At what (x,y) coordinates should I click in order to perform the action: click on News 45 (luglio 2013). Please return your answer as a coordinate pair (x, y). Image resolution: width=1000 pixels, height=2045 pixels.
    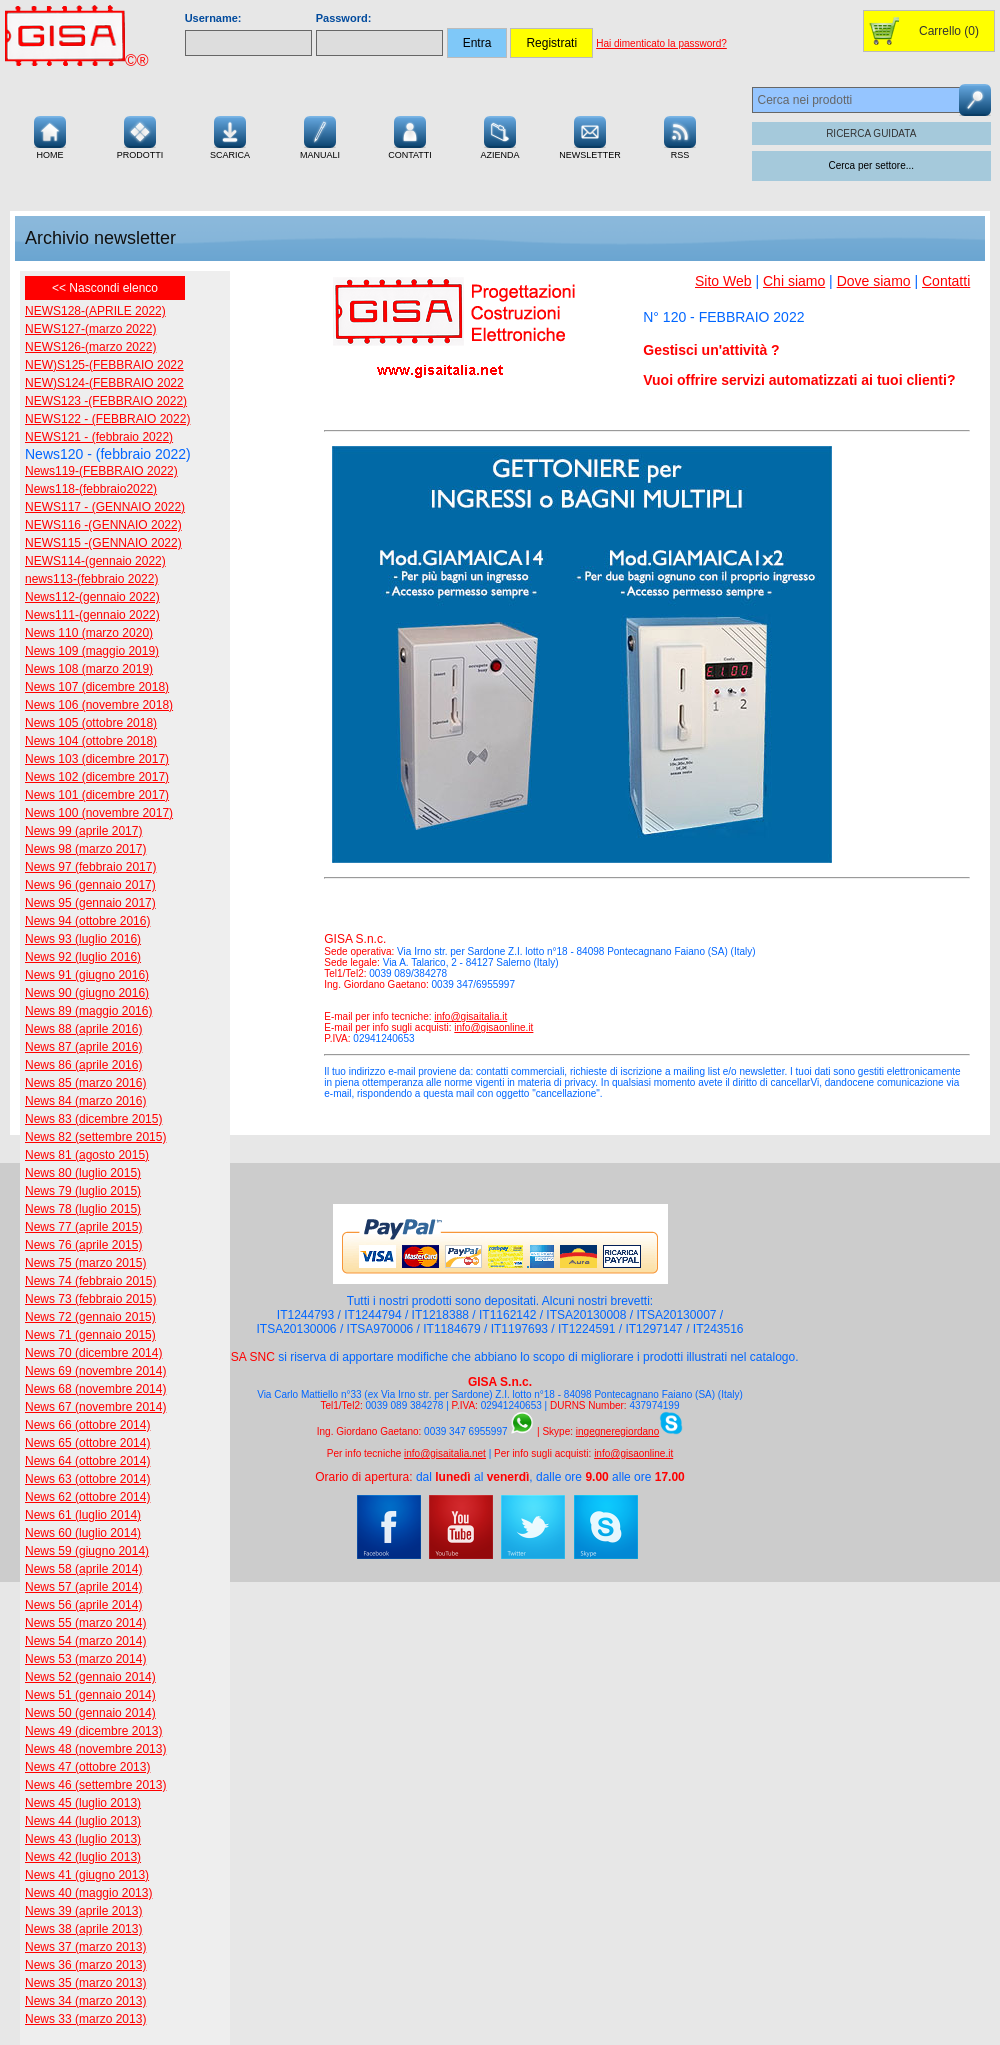
    Looking at the image, I should click on (83, 1803).